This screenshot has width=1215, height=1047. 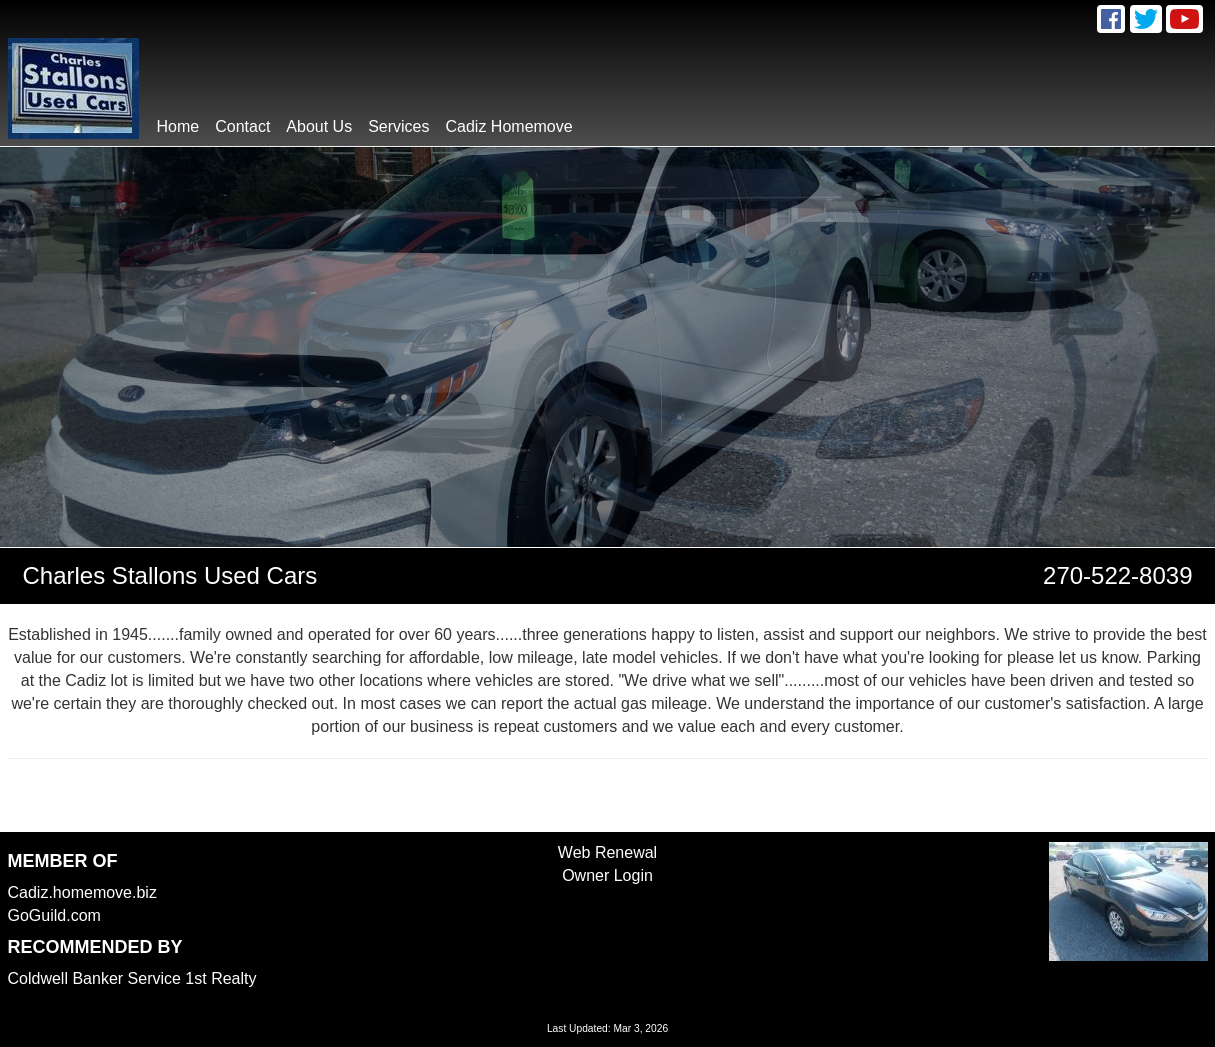 I want to click on Cadiz Homemove, so click(x=509, y=126).